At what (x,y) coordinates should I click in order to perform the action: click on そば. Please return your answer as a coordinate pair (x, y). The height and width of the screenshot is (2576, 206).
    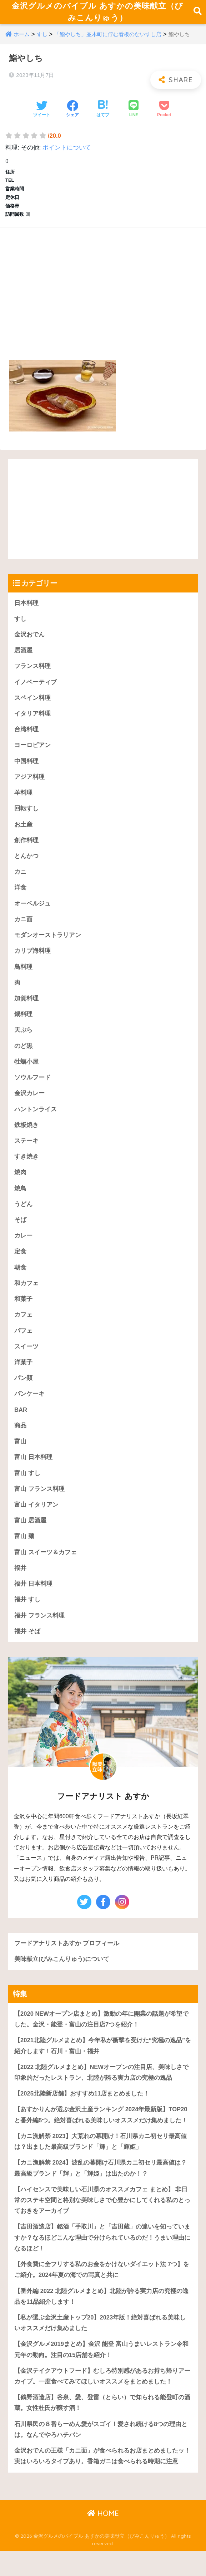
    Looking at the image, I should click on (20, 1233).